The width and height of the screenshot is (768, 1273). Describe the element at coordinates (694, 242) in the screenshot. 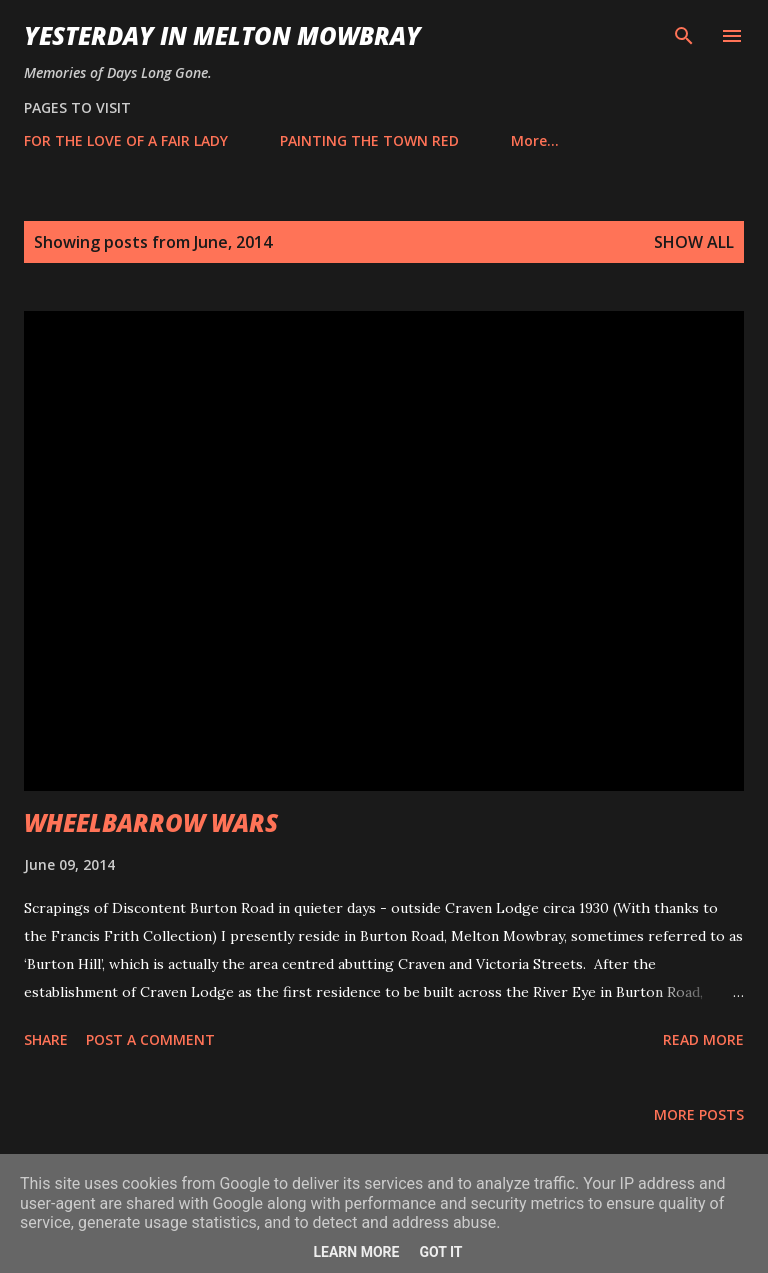

I see `Show All` at that location.